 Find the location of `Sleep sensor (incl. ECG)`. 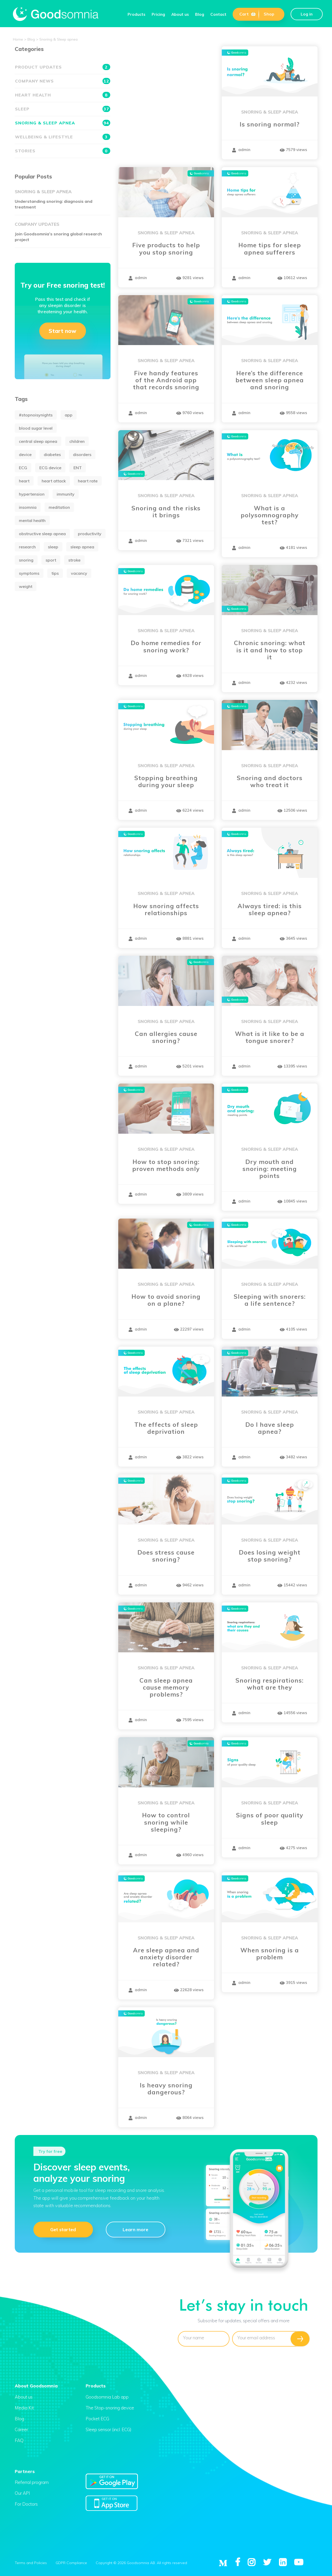

Sleep sensor (incl. ECG) is located at coordinates (108, 2429).